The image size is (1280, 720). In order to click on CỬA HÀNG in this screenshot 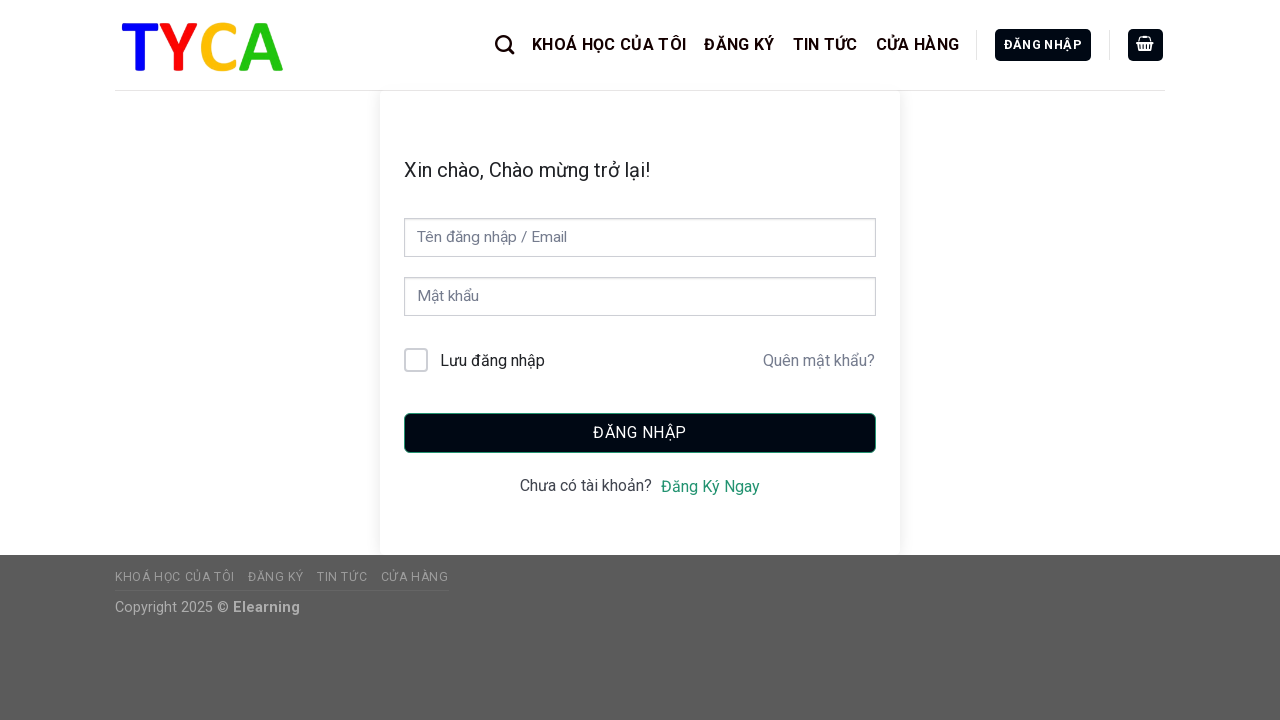, I will do `click(918, 44)`.